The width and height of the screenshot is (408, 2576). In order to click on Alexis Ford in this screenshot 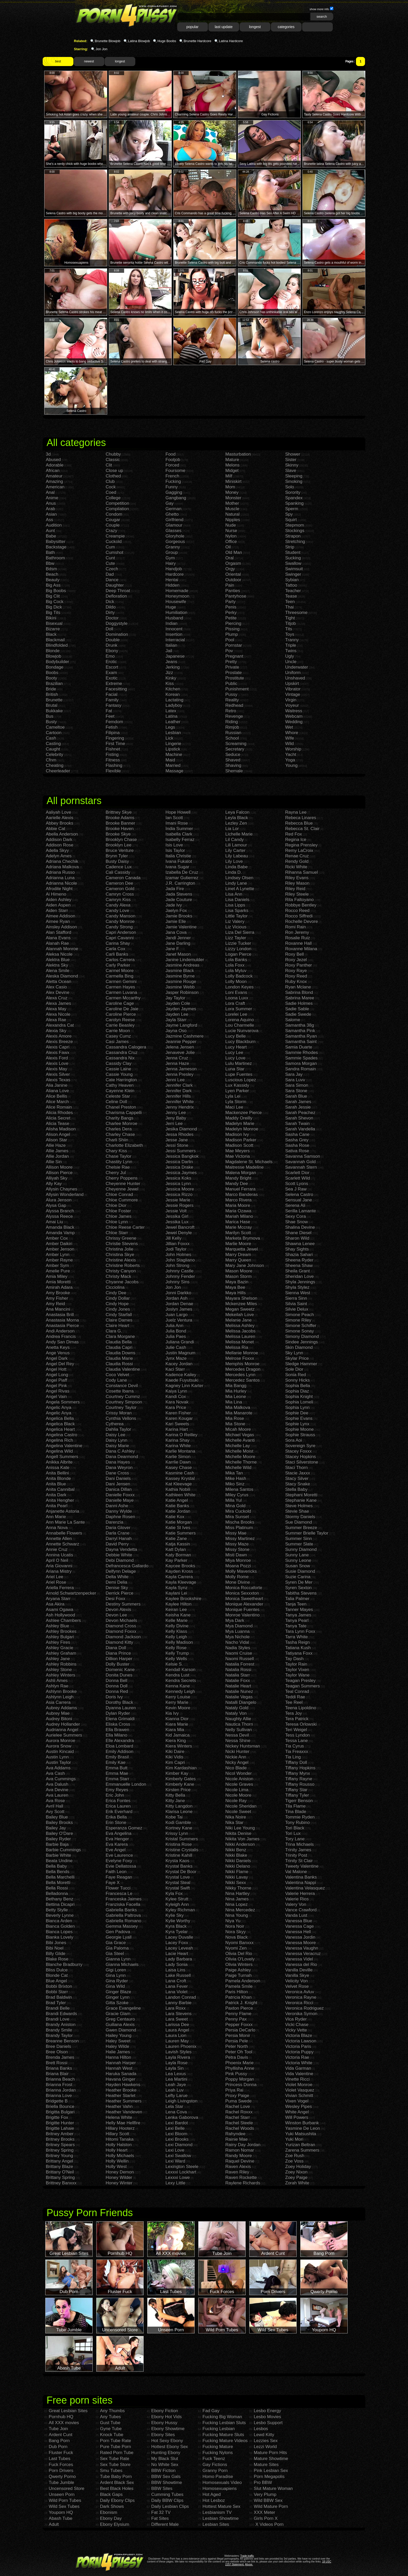, I will do `click(57, 1058)`.